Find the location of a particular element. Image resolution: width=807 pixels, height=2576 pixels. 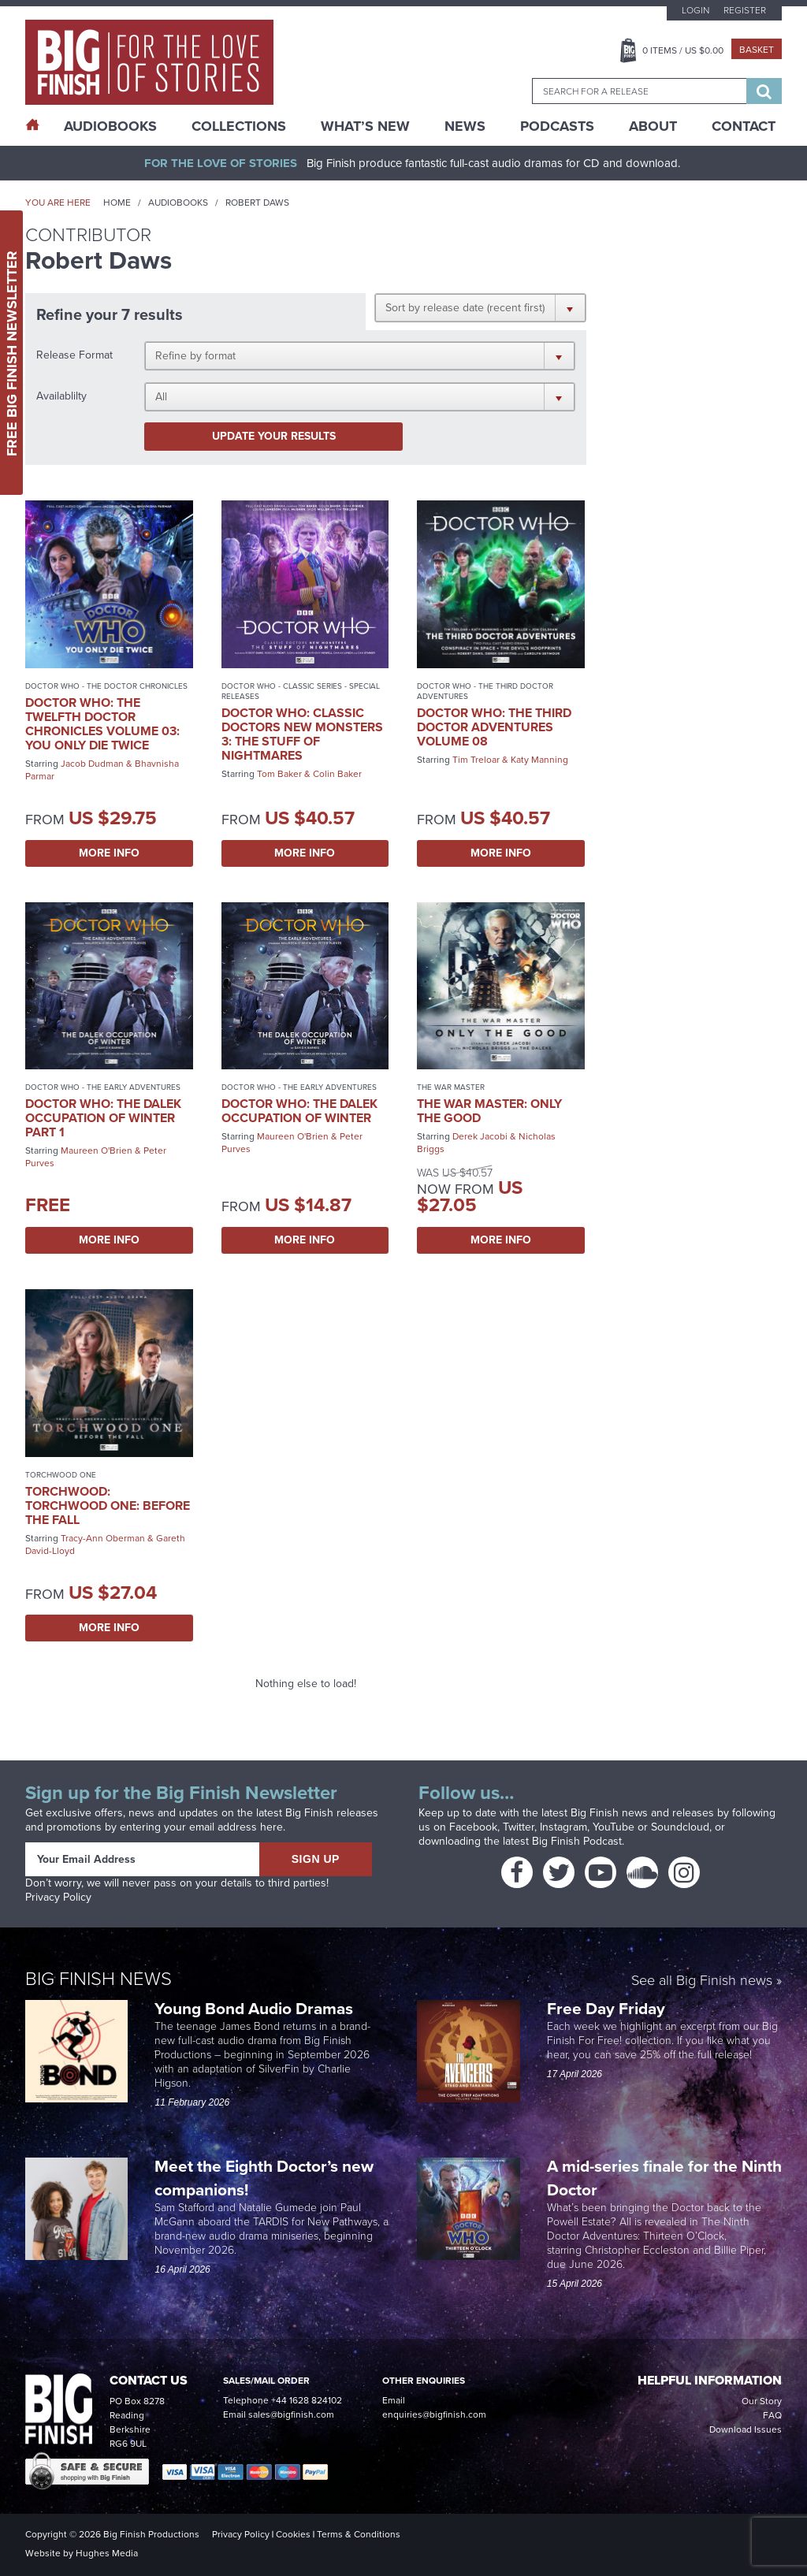

Tim Treloar is located at coordinates (476, 760).